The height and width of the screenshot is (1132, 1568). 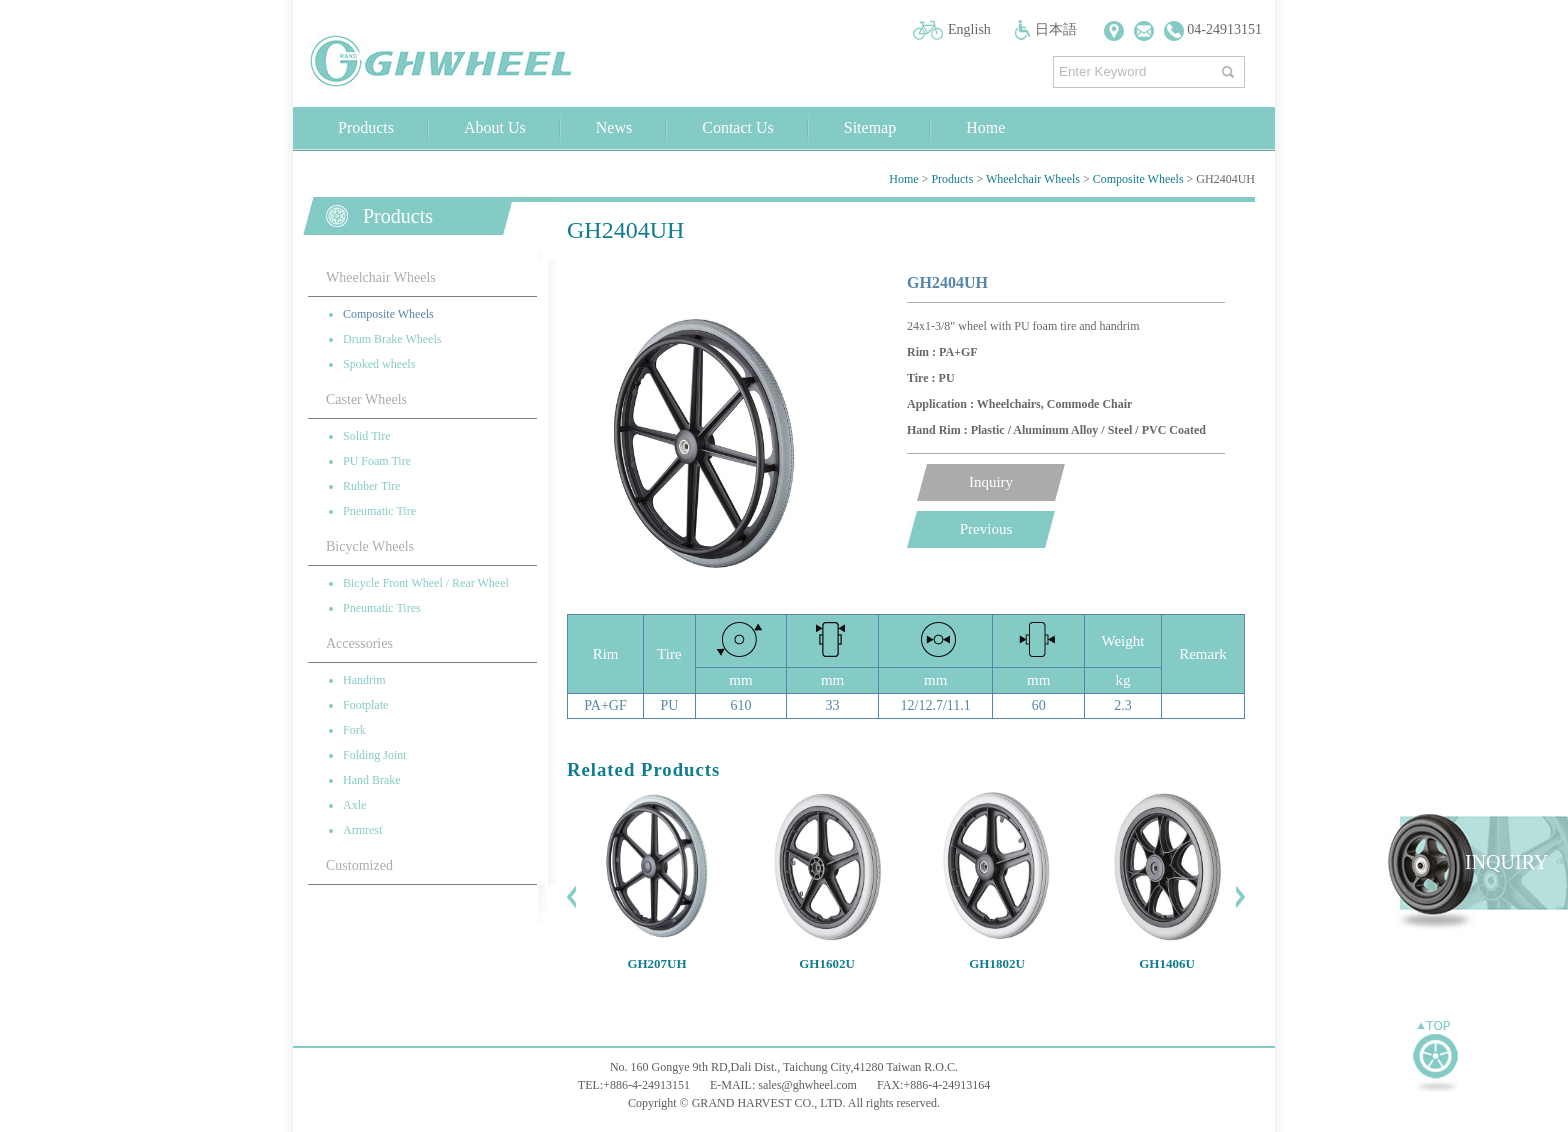 I want to click on Rubber Tire, so click(x=372, y=486).